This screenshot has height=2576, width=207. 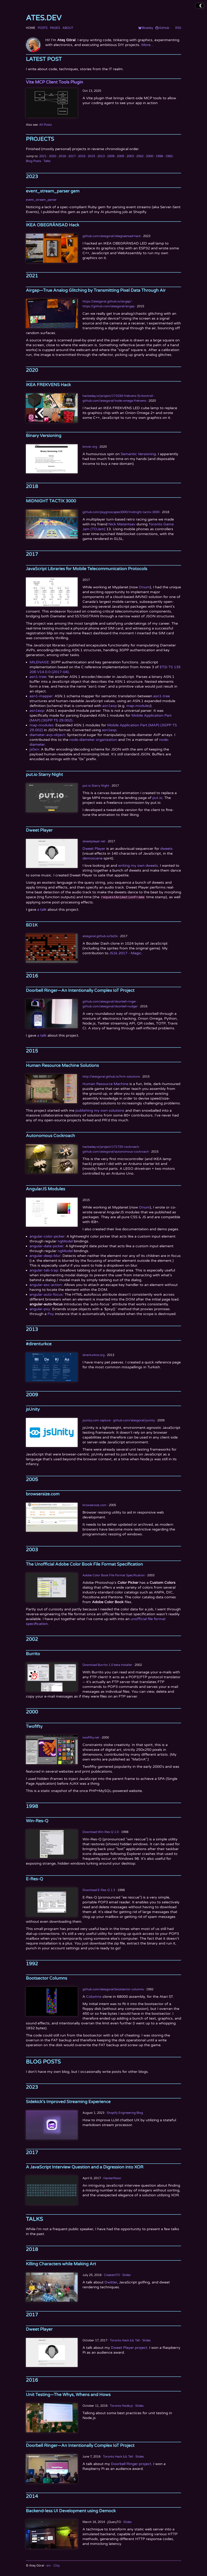 I want to click on E-Res-Q, so click(x=34, y=1878).